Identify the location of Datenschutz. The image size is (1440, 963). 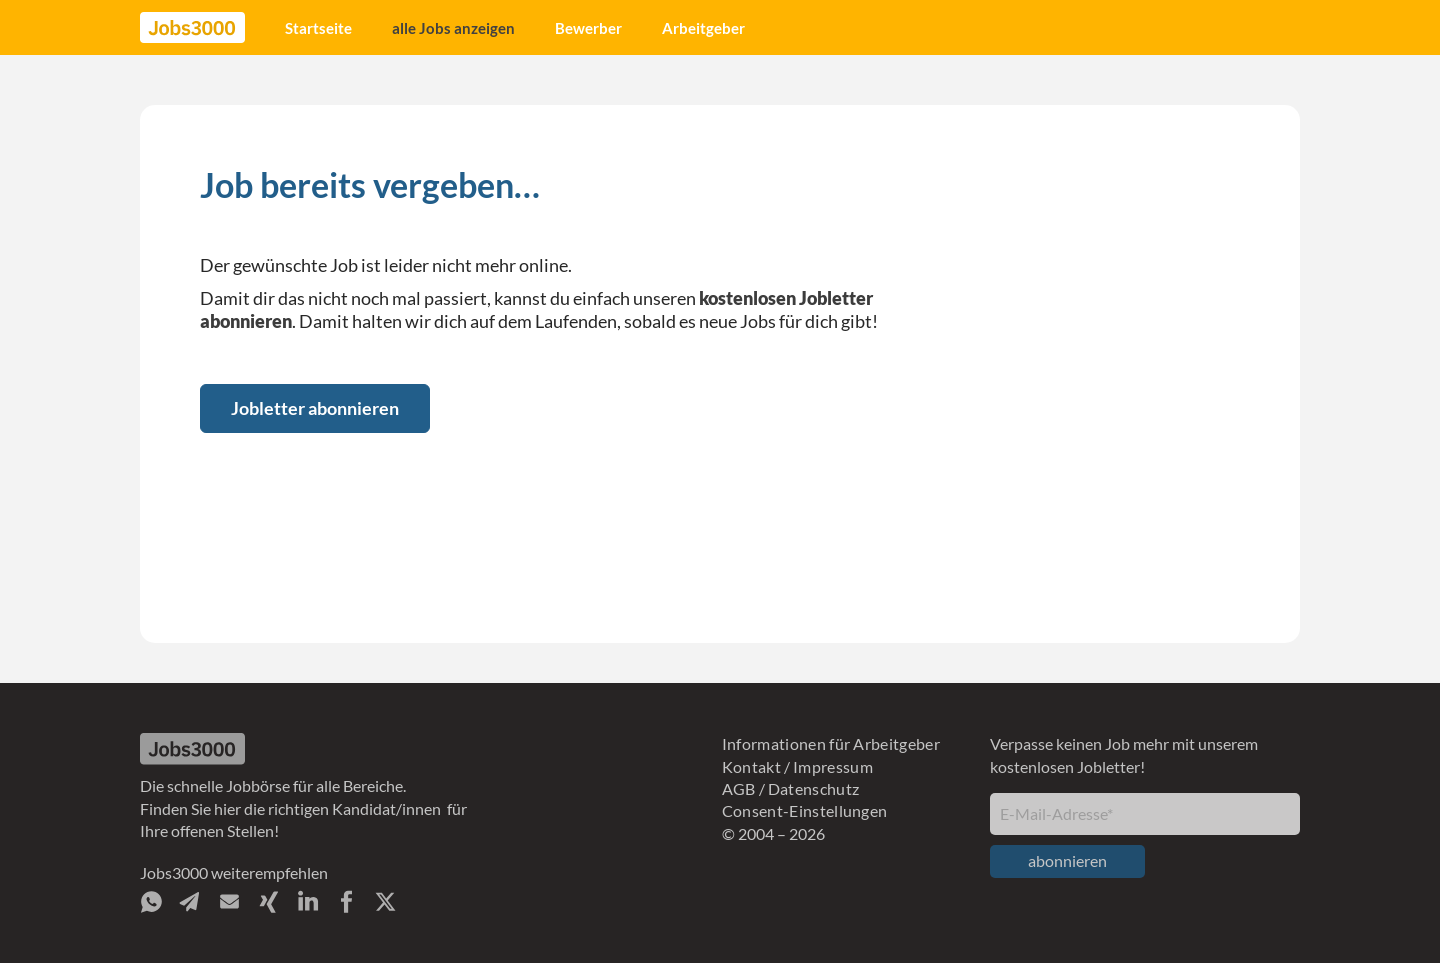
(814, 788).